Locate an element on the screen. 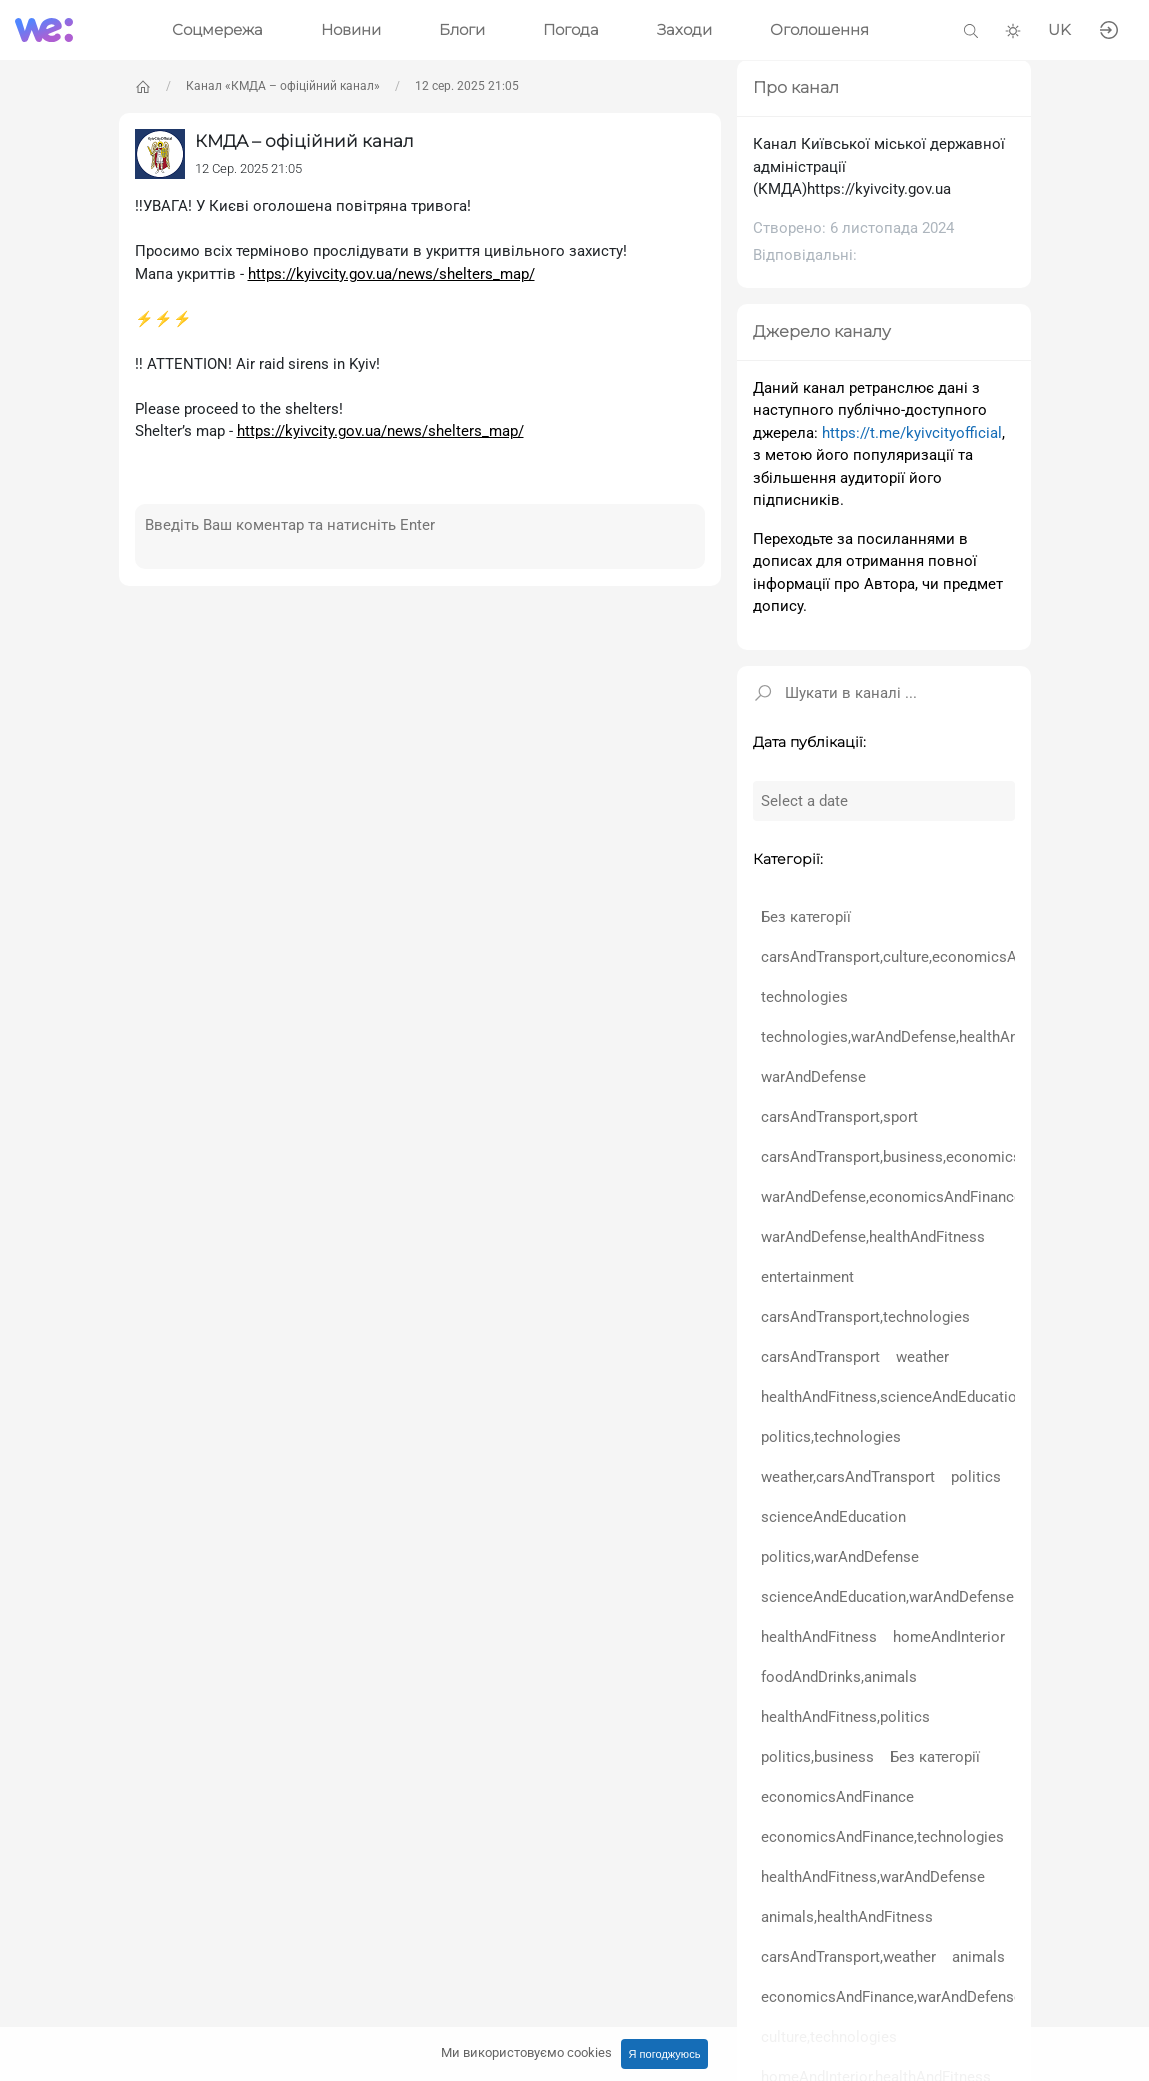  technologies,warAndDefense,healthAndFitness is located at coordinates (918, 1037).